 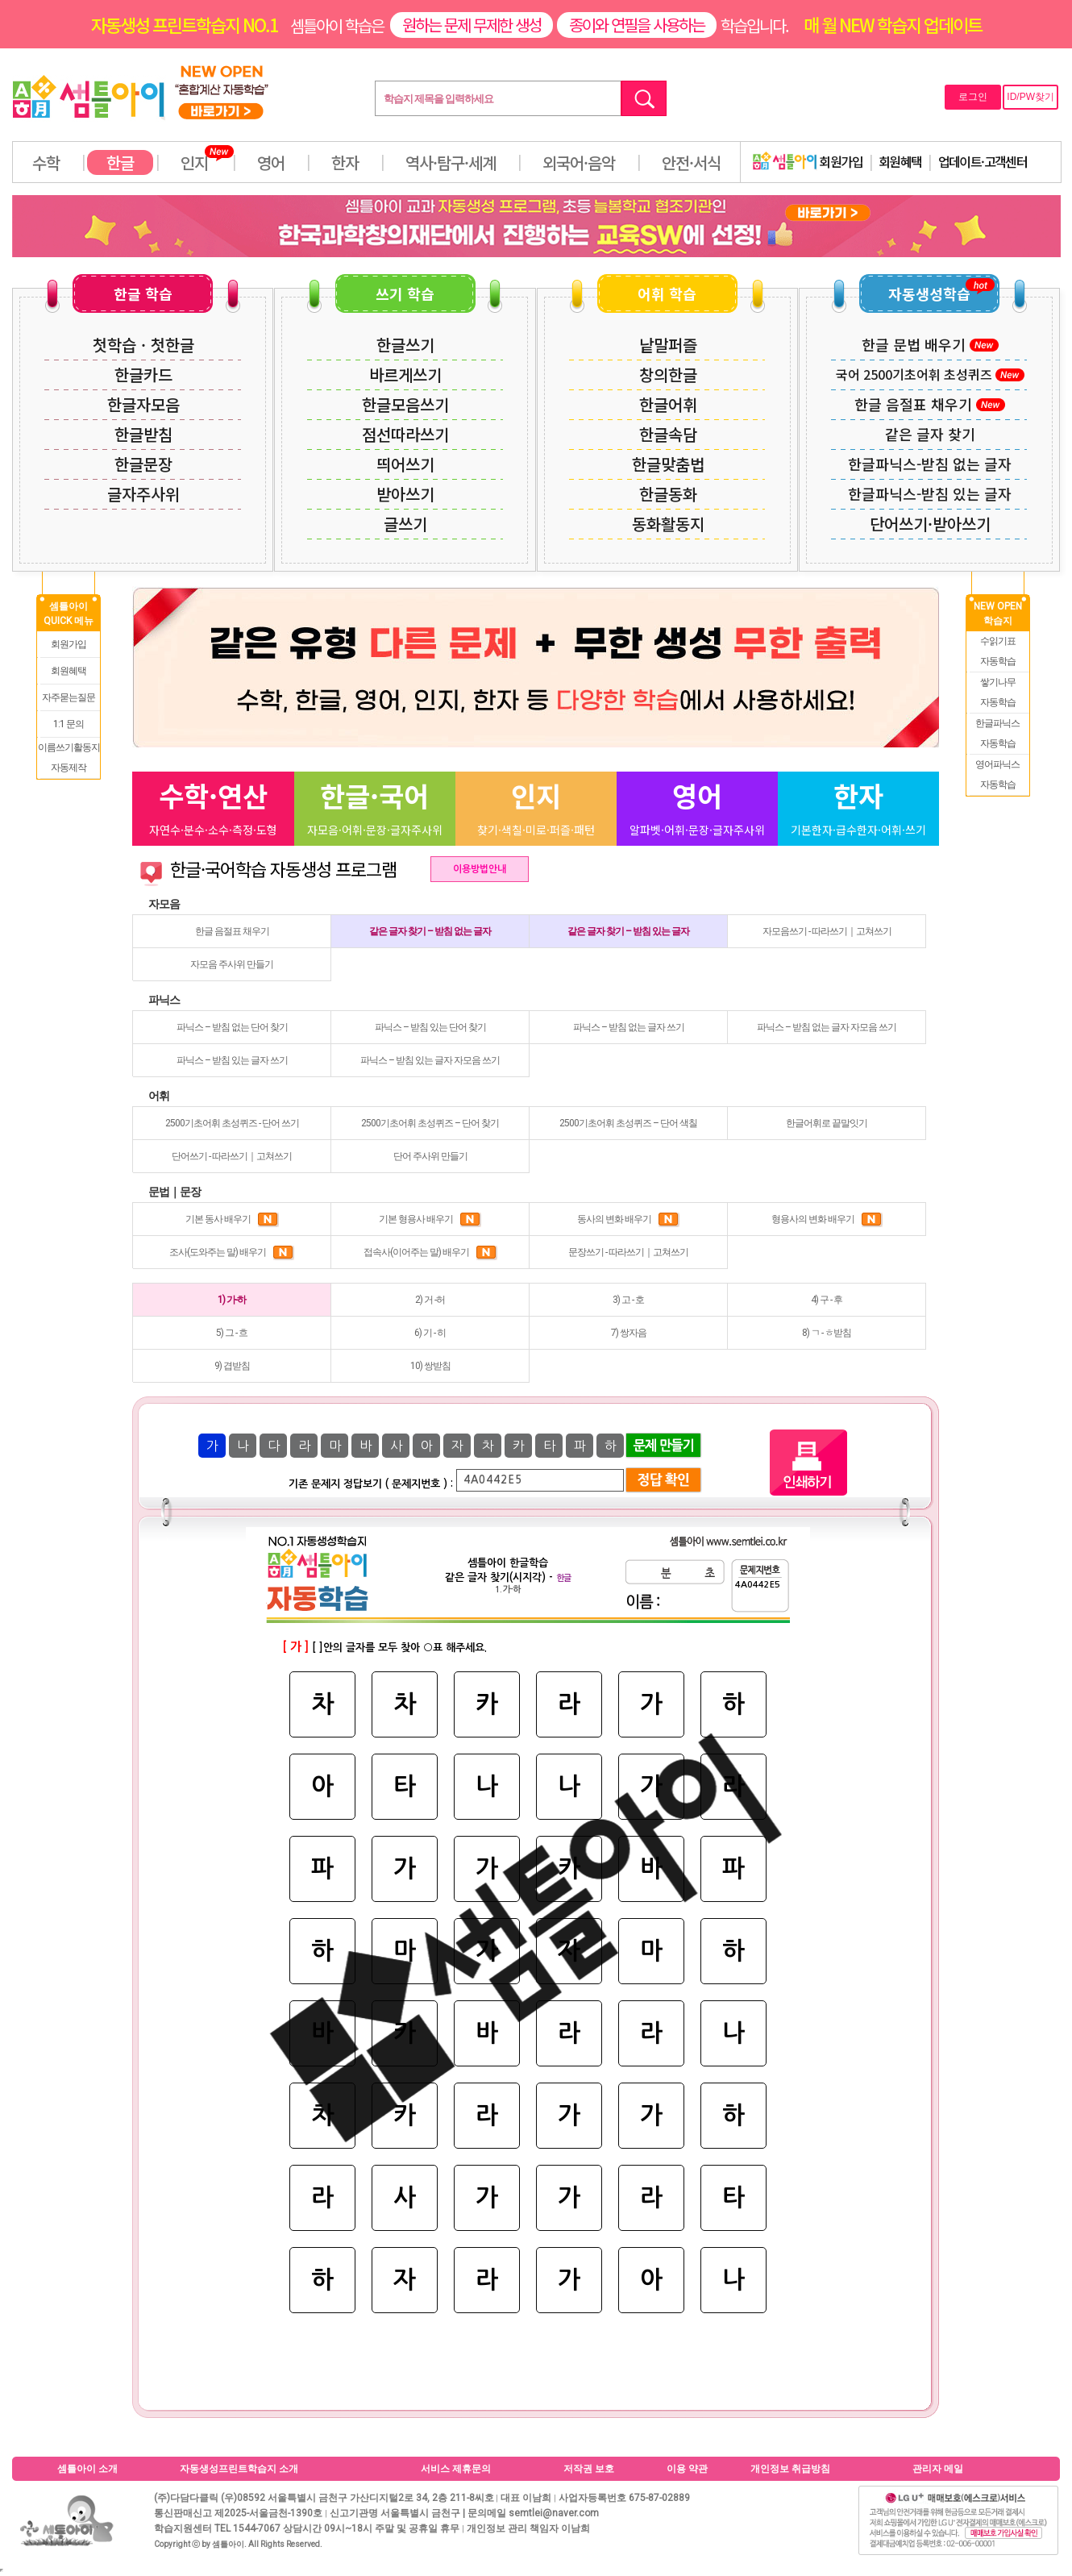 What do you see at coordinates (628, 931) in the screenshot?
I see `같은 글자 찾기 – 받침 있는 글자` at bounding box center [628, 931].